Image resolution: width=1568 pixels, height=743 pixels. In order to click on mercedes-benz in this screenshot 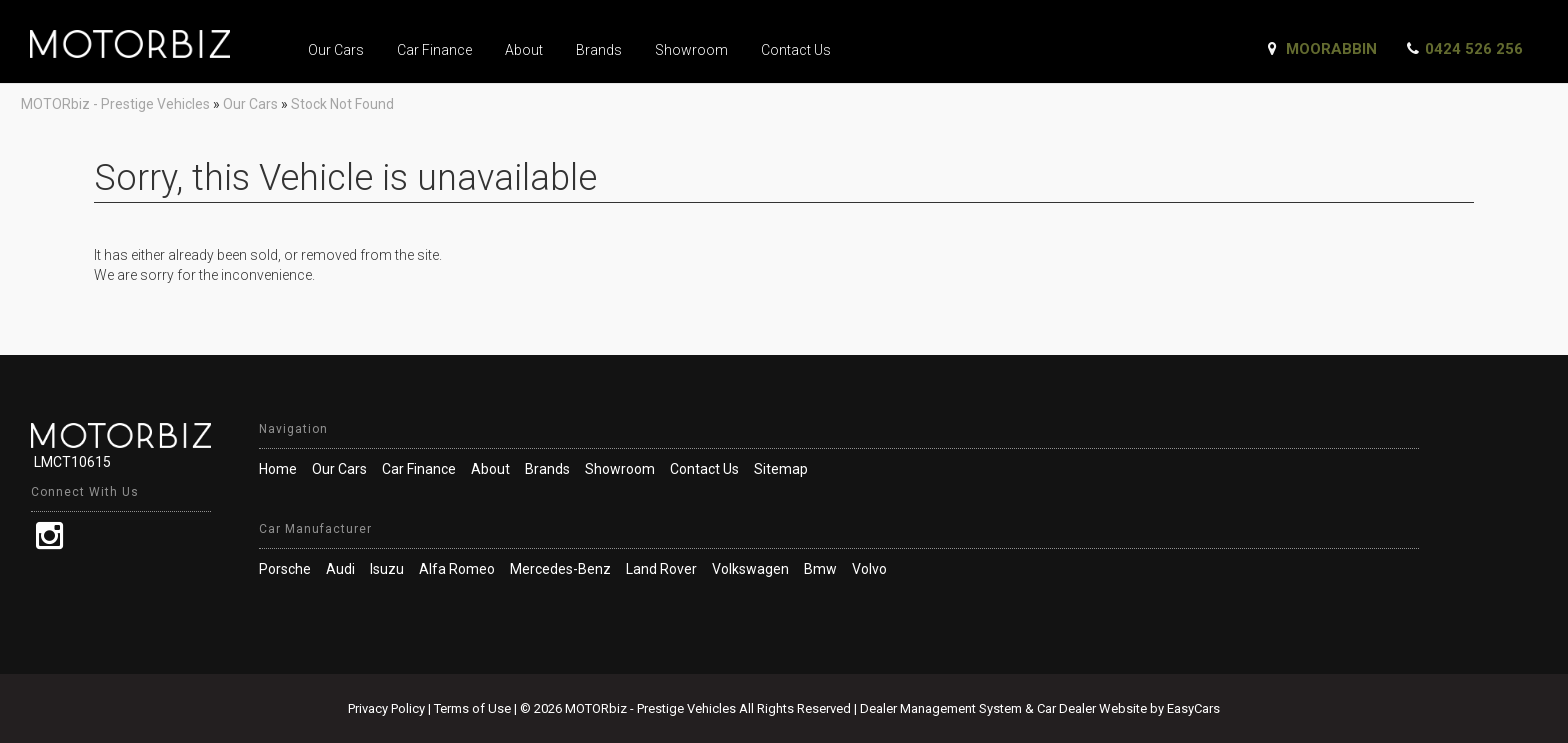, I will do `click(560, 569)`.